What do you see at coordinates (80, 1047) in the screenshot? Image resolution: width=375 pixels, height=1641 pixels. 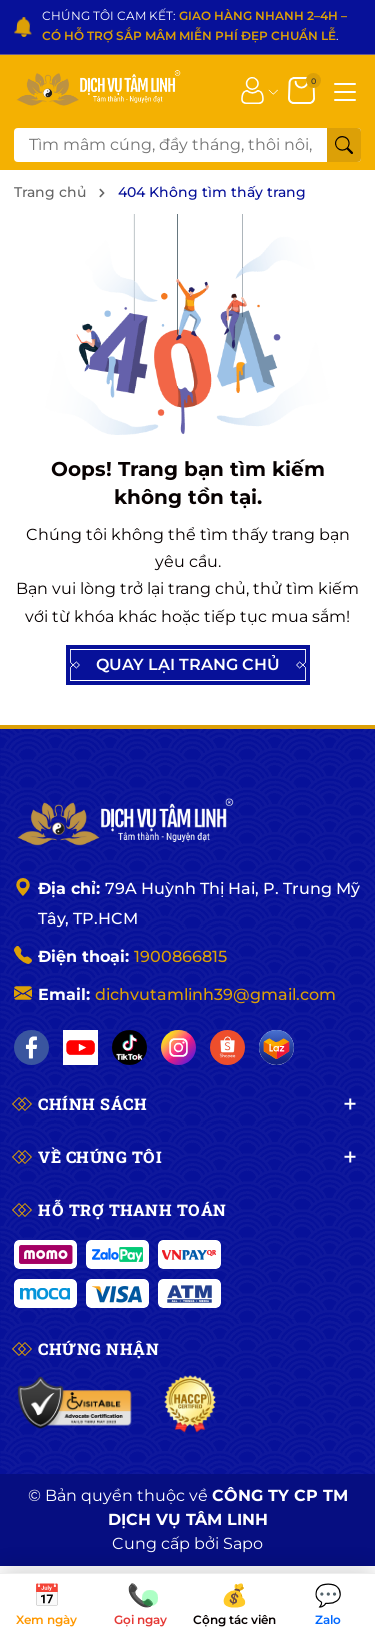 I see `[YouTube]` at bounding box center [80, 1047].